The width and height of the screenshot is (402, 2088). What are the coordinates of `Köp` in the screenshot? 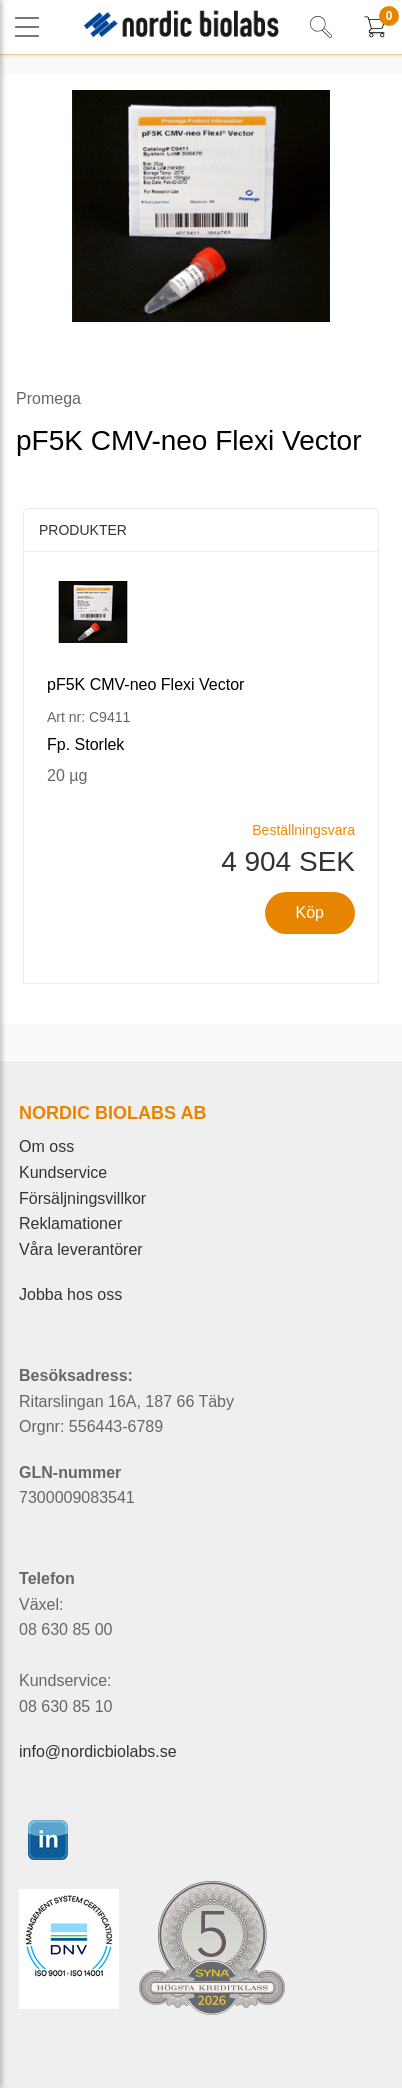 It's located at (310, 912).